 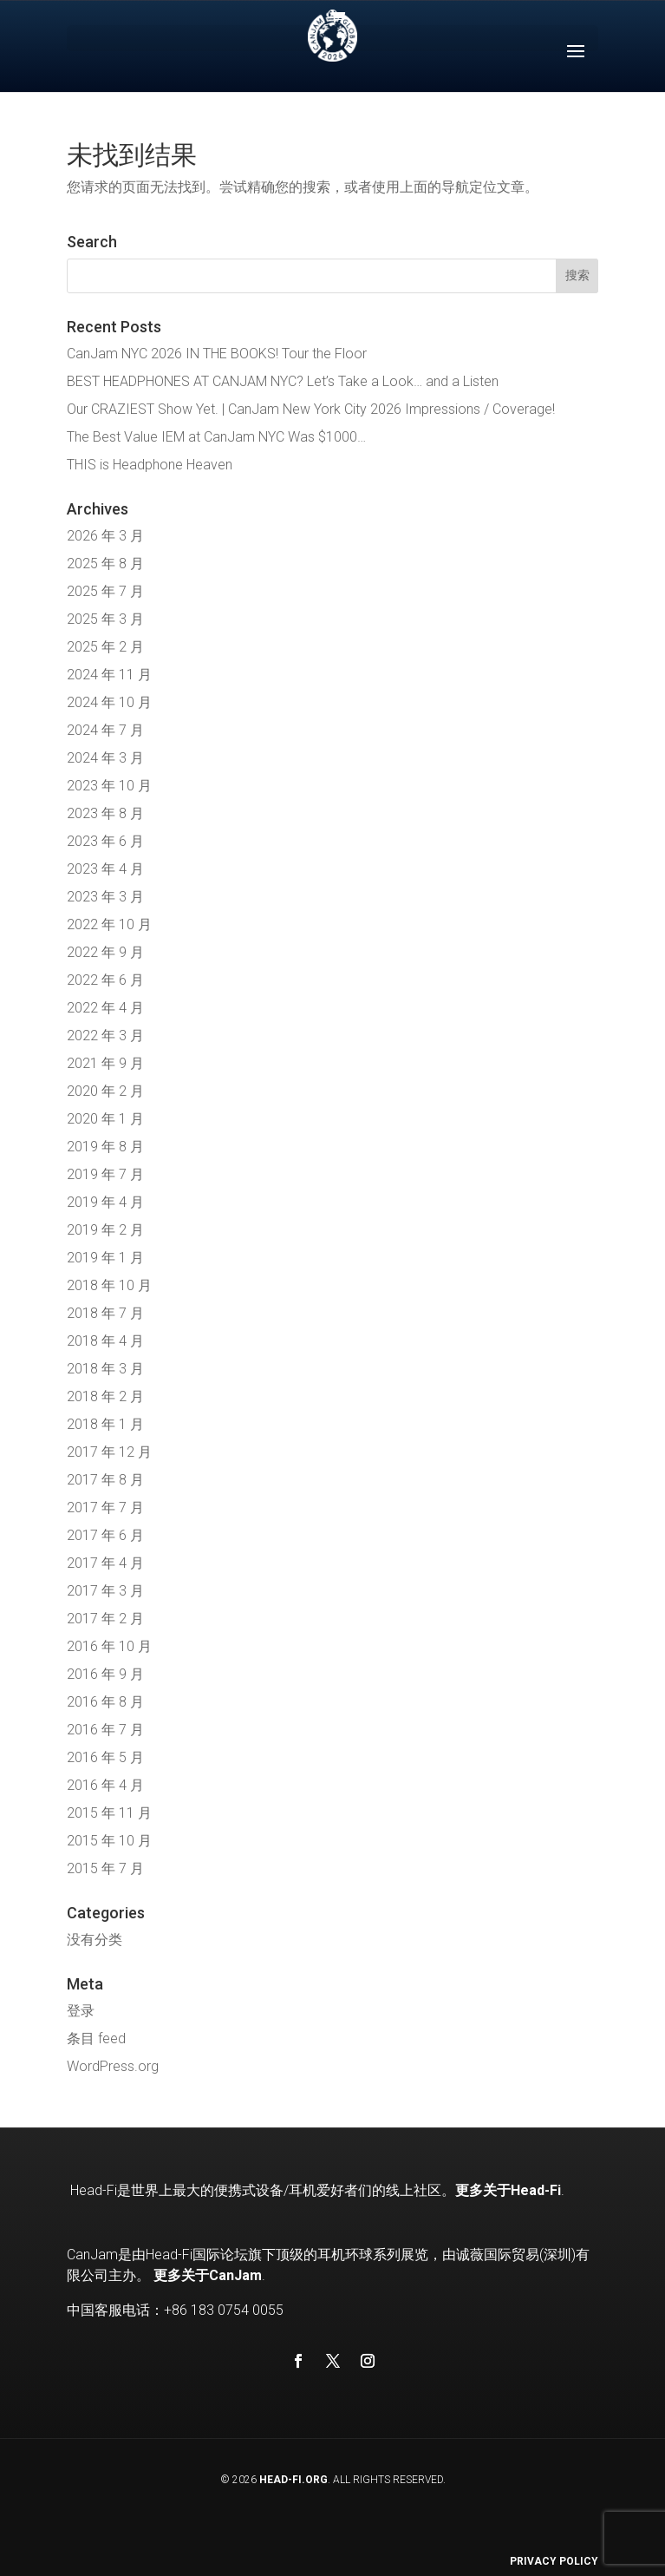 What do you see at coordinates (109, 674) in the screenshot?
I see `2024 年 11 月` at bounding box center [109, 674].